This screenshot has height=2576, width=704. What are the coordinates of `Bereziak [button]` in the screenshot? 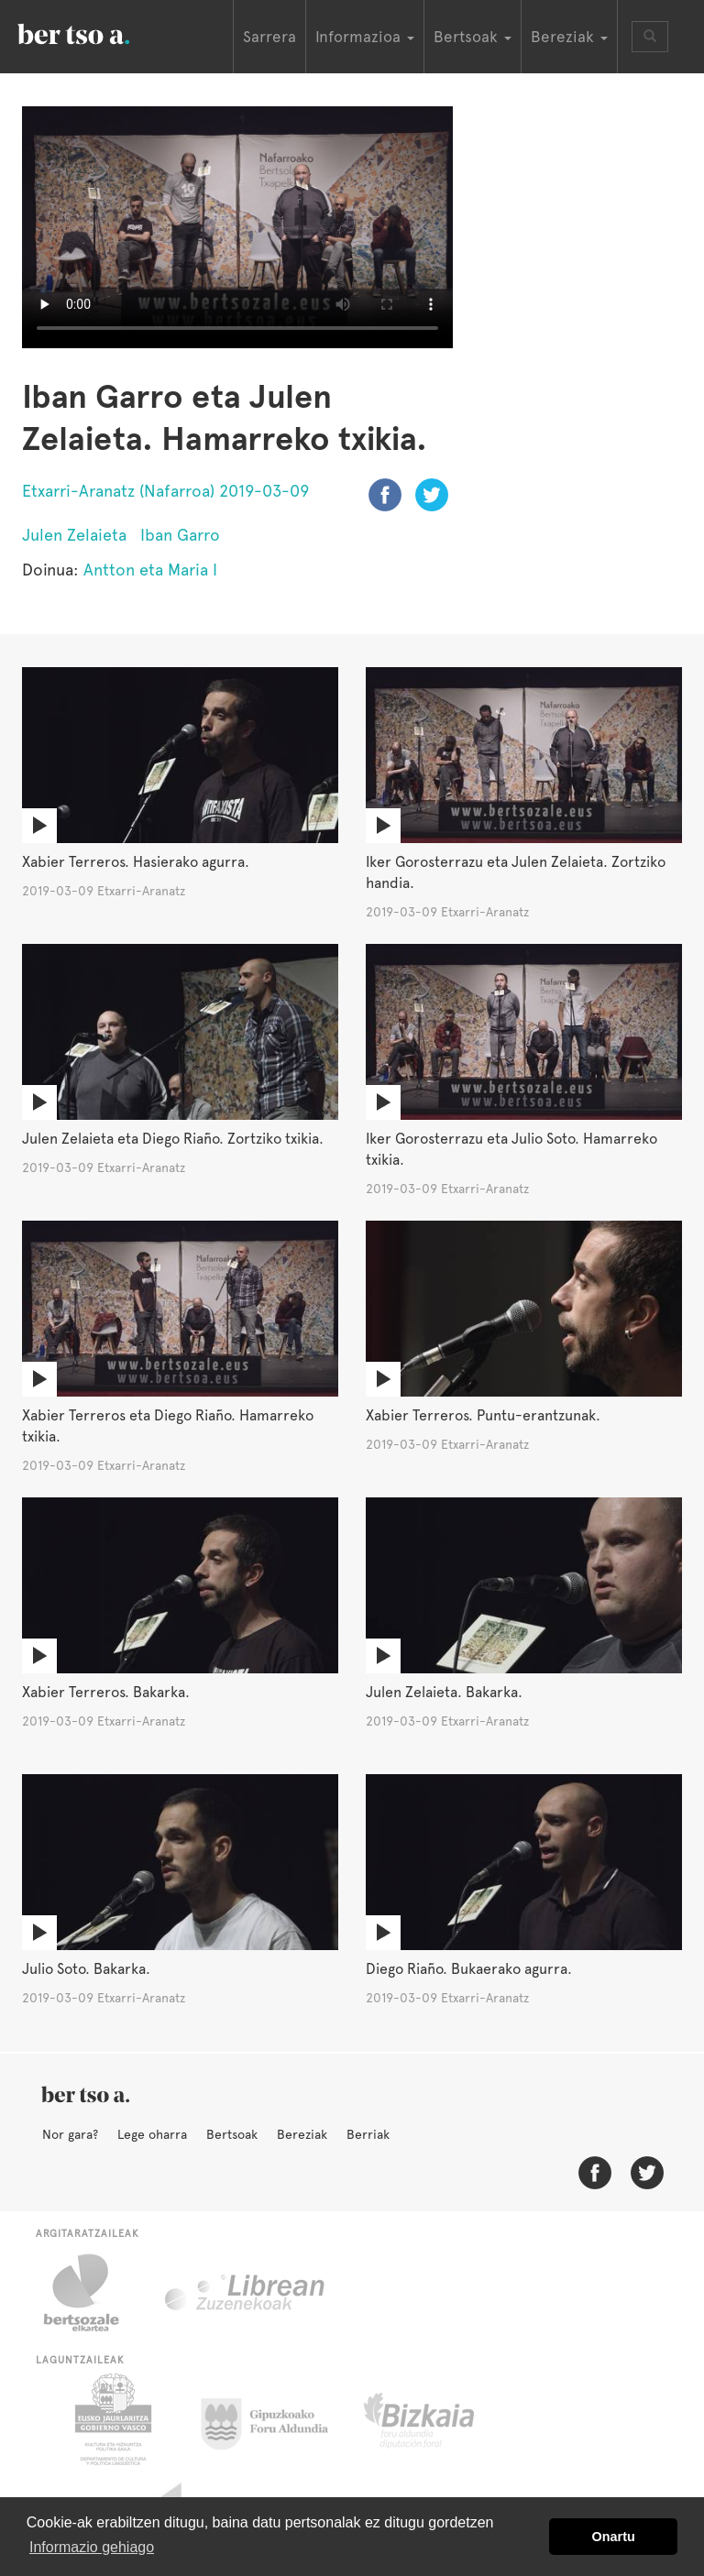 It's located at (569, 36).